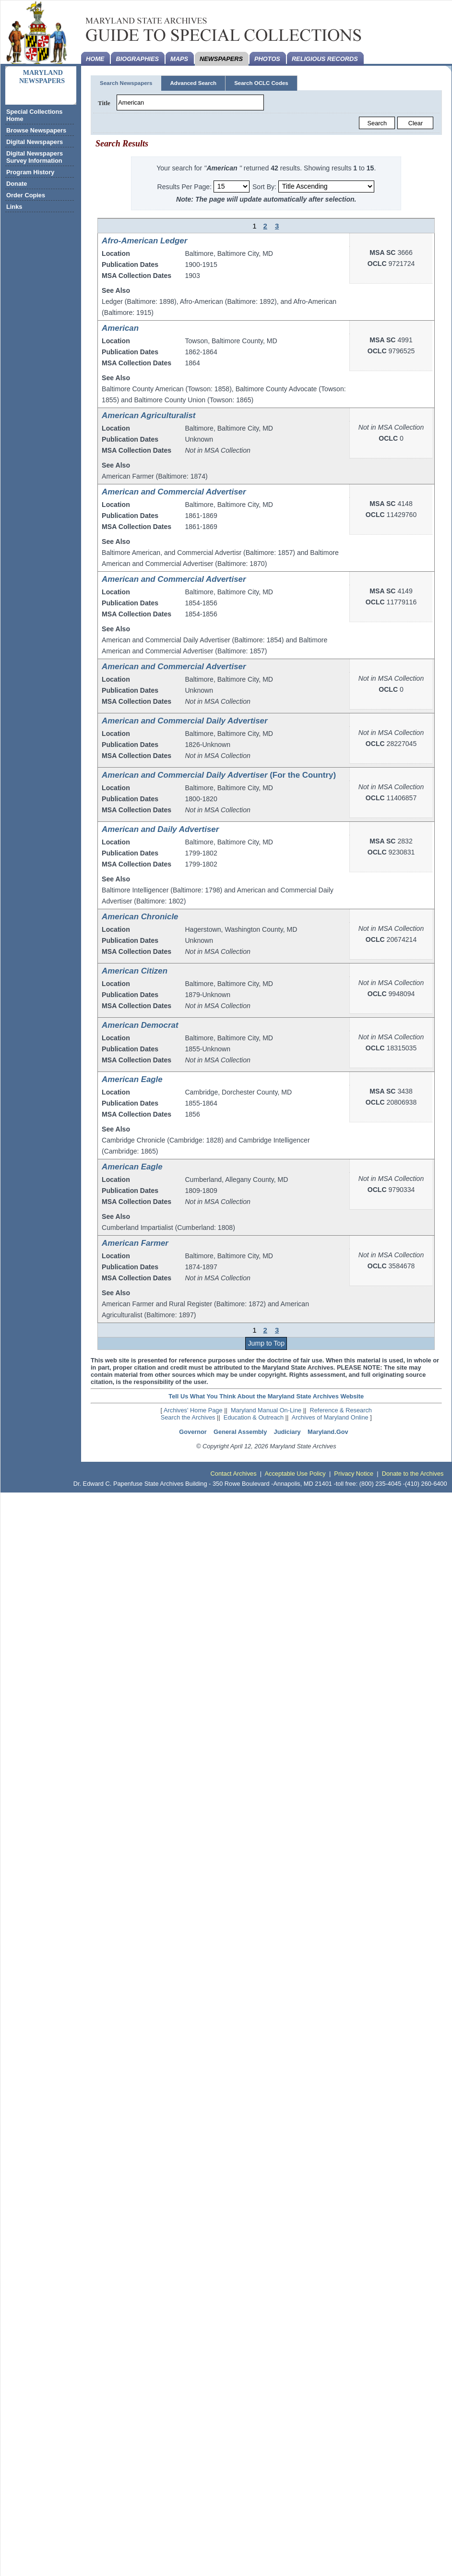 The image size is (452, 2576). What do you see at coordinates (413, 1473) in the screenshot?
I see `Donate to the Archives` at bounding box center [413, 1473].